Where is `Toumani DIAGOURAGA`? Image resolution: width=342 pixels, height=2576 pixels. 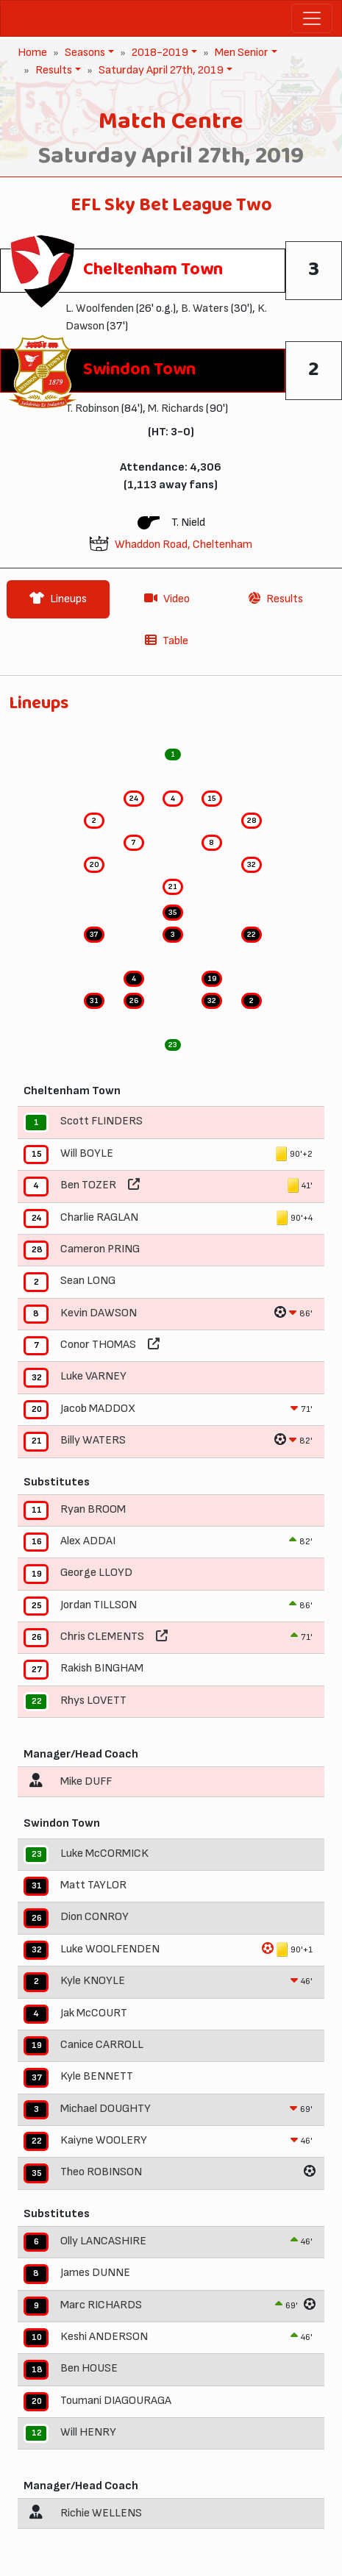 Toumani DIAGOURAGA is located at coordinates (115, 2401).